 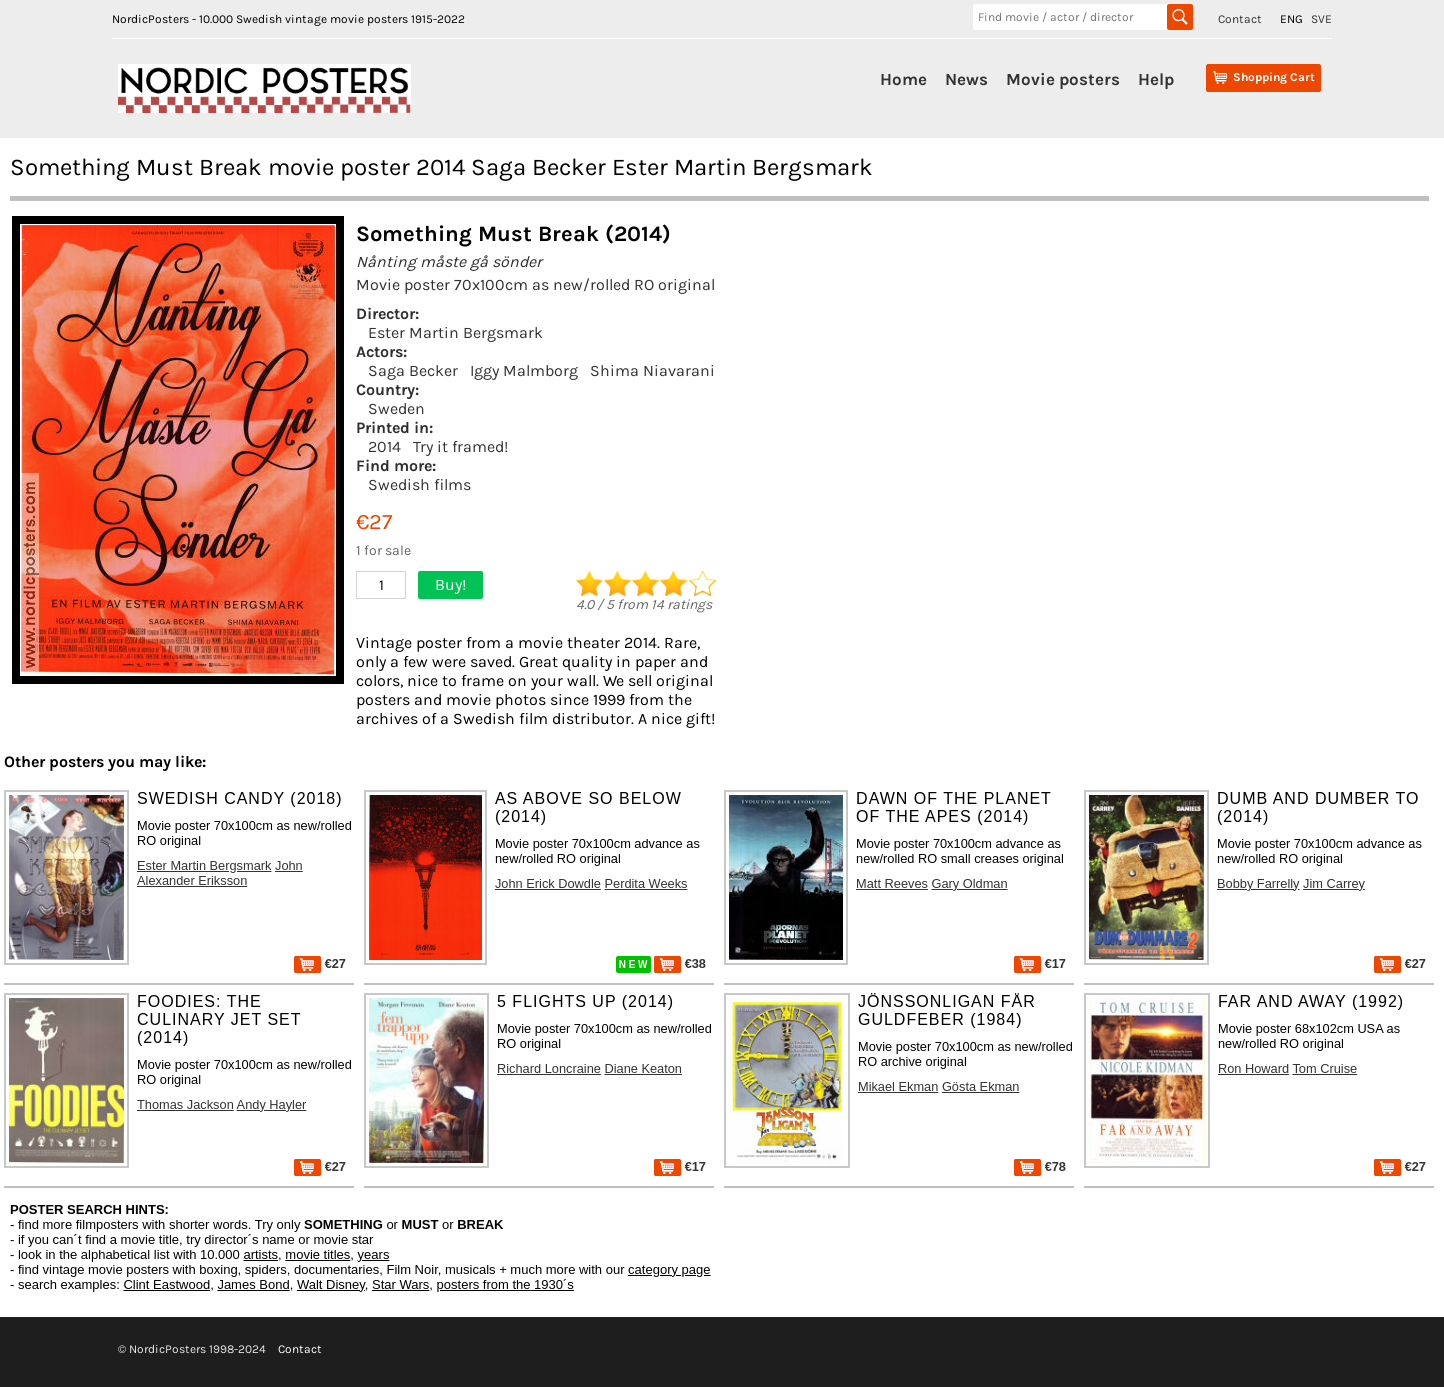 What do you see at coordinates (1040, 1166) in the screenshot?
I see `€78` at bounding box center [1040, 1166].